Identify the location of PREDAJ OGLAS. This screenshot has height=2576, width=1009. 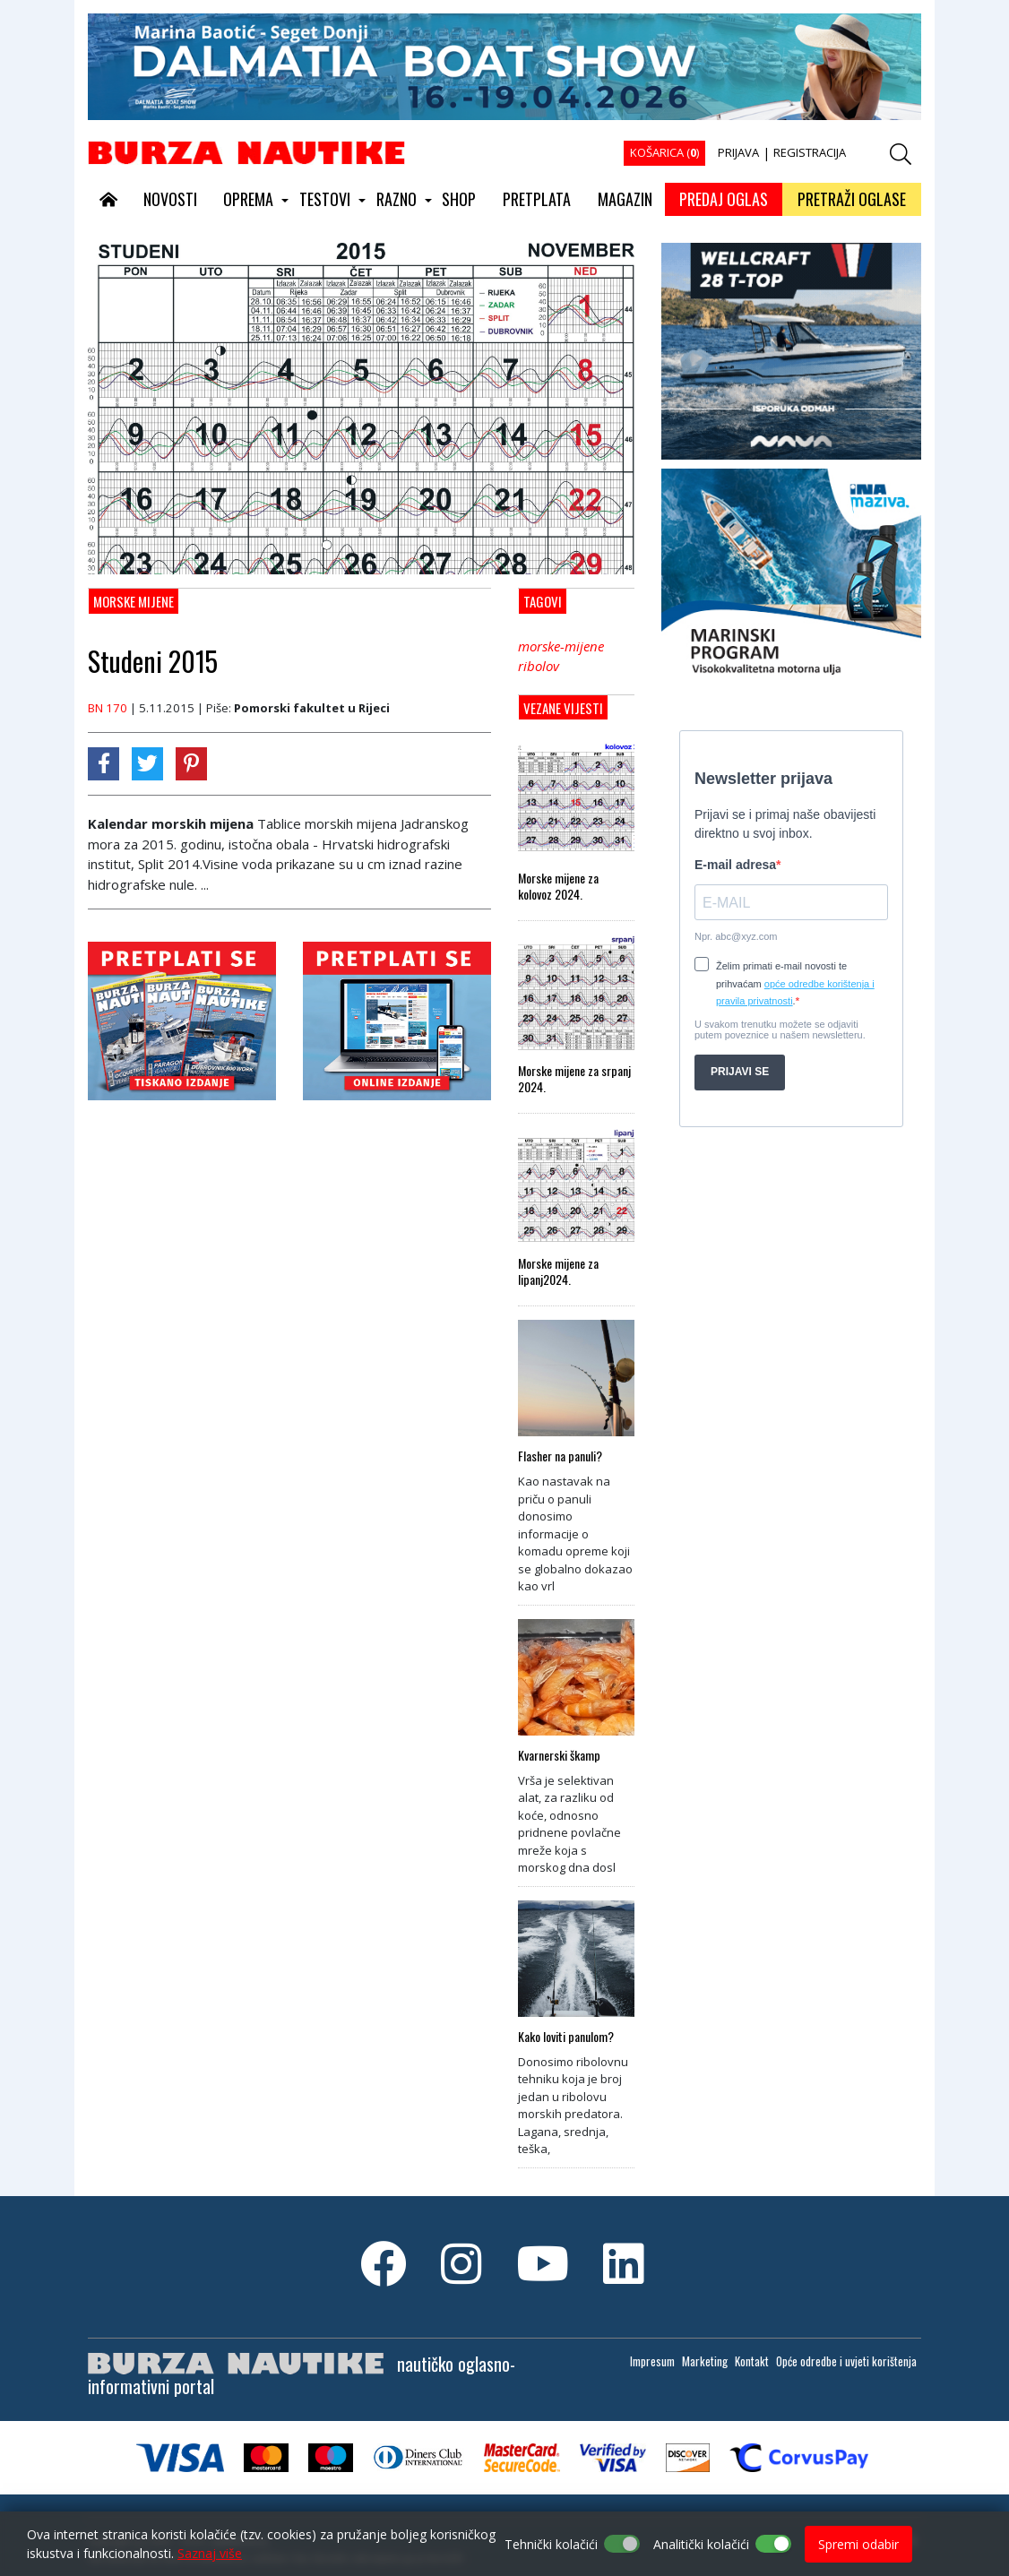
(723, 199).